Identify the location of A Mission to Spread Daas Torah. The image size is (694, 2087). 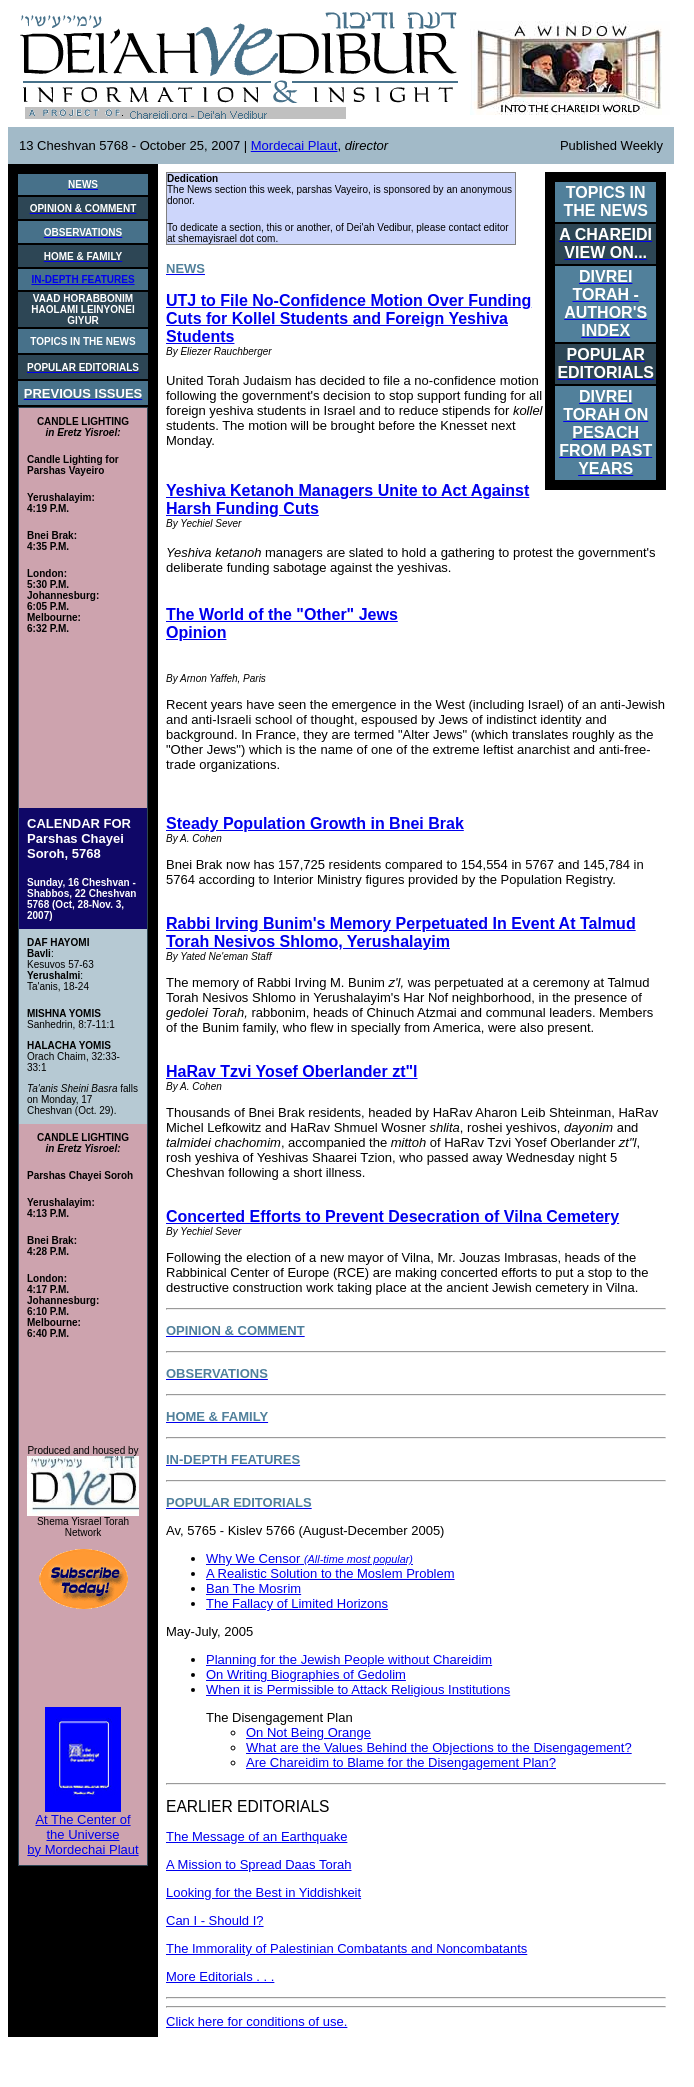
(258, 1864).